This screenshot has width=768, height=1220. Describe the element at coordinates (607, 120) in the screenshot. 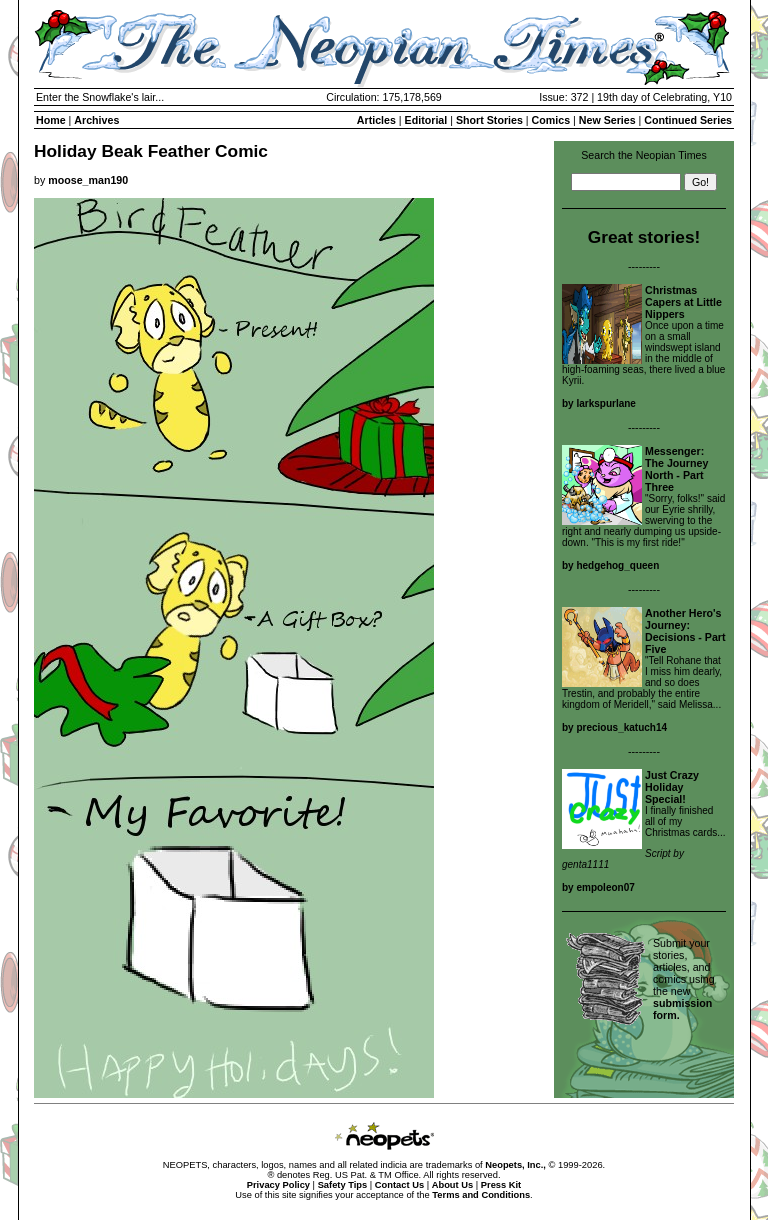

I see `New Series` at that location.